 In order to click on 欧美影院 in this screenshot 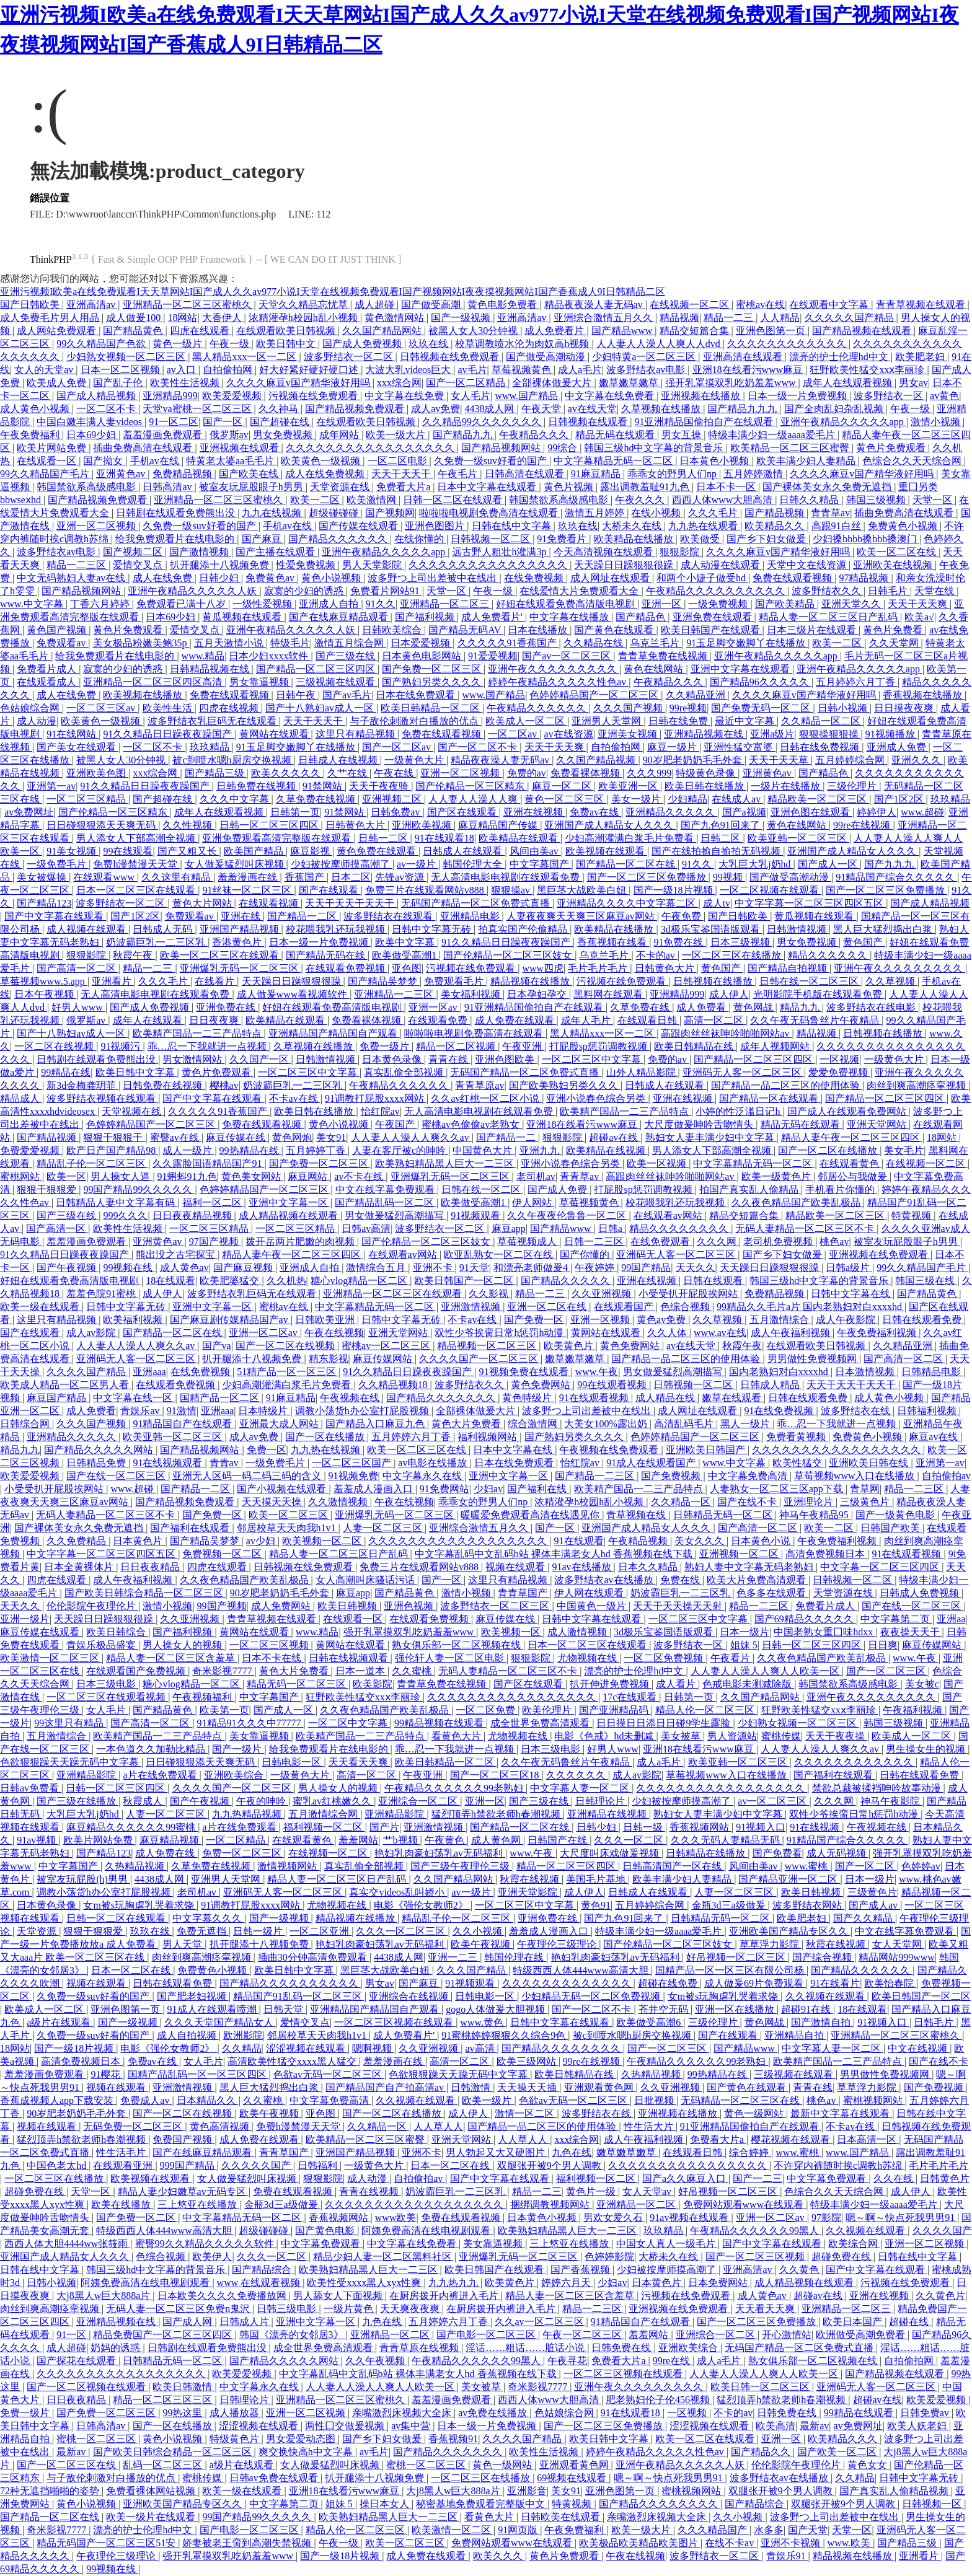, I will do `click(372, 1684)`.